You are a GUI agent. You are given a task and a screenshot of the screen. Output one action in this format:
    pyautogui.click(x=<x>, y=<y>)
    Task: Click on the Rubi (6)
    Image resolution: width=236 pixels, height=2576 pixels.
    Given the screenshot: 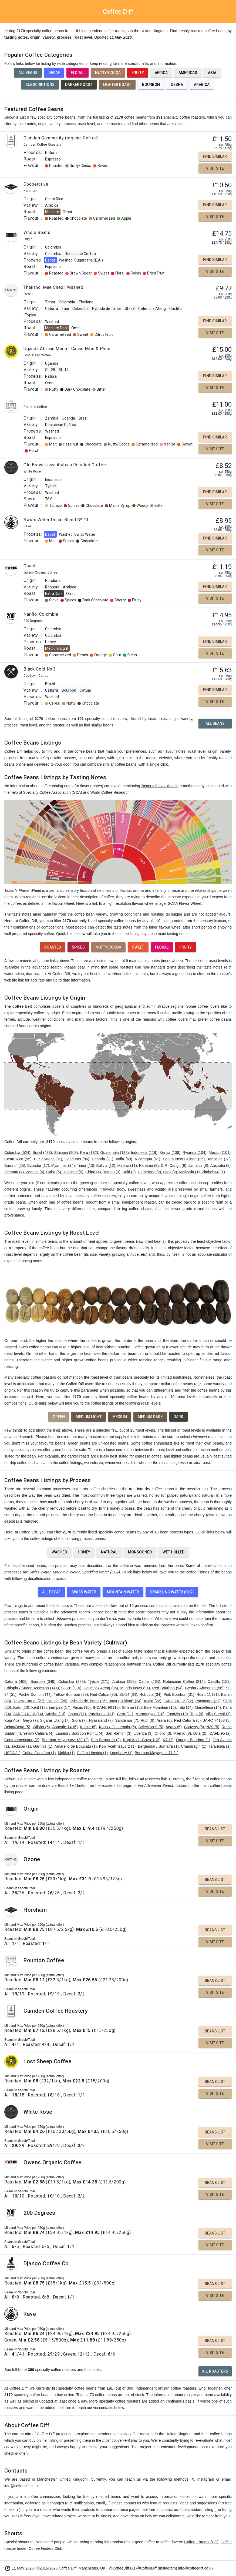 What is the action you would take?
    pyautogui.click(x=147, y=1720)
    